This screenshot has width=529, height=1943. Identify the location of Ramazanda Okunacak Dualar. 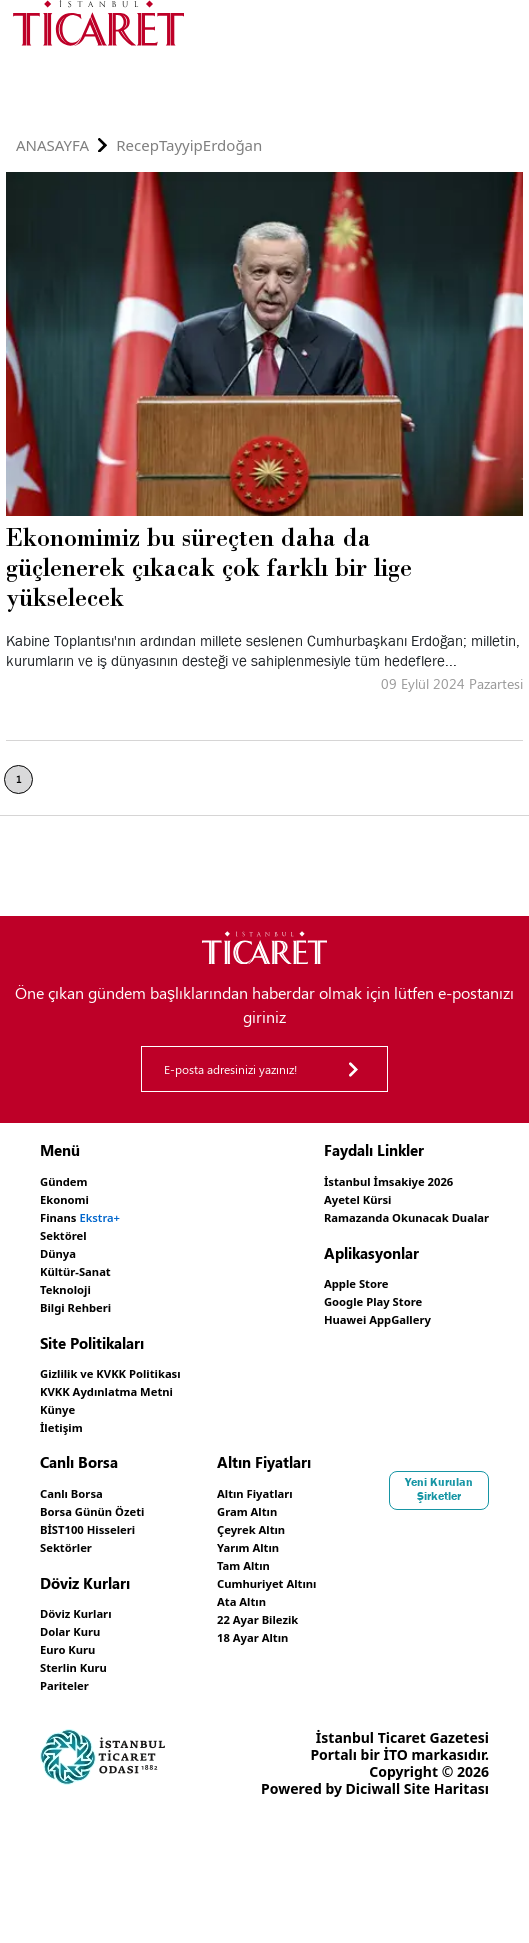
(386, 1214).